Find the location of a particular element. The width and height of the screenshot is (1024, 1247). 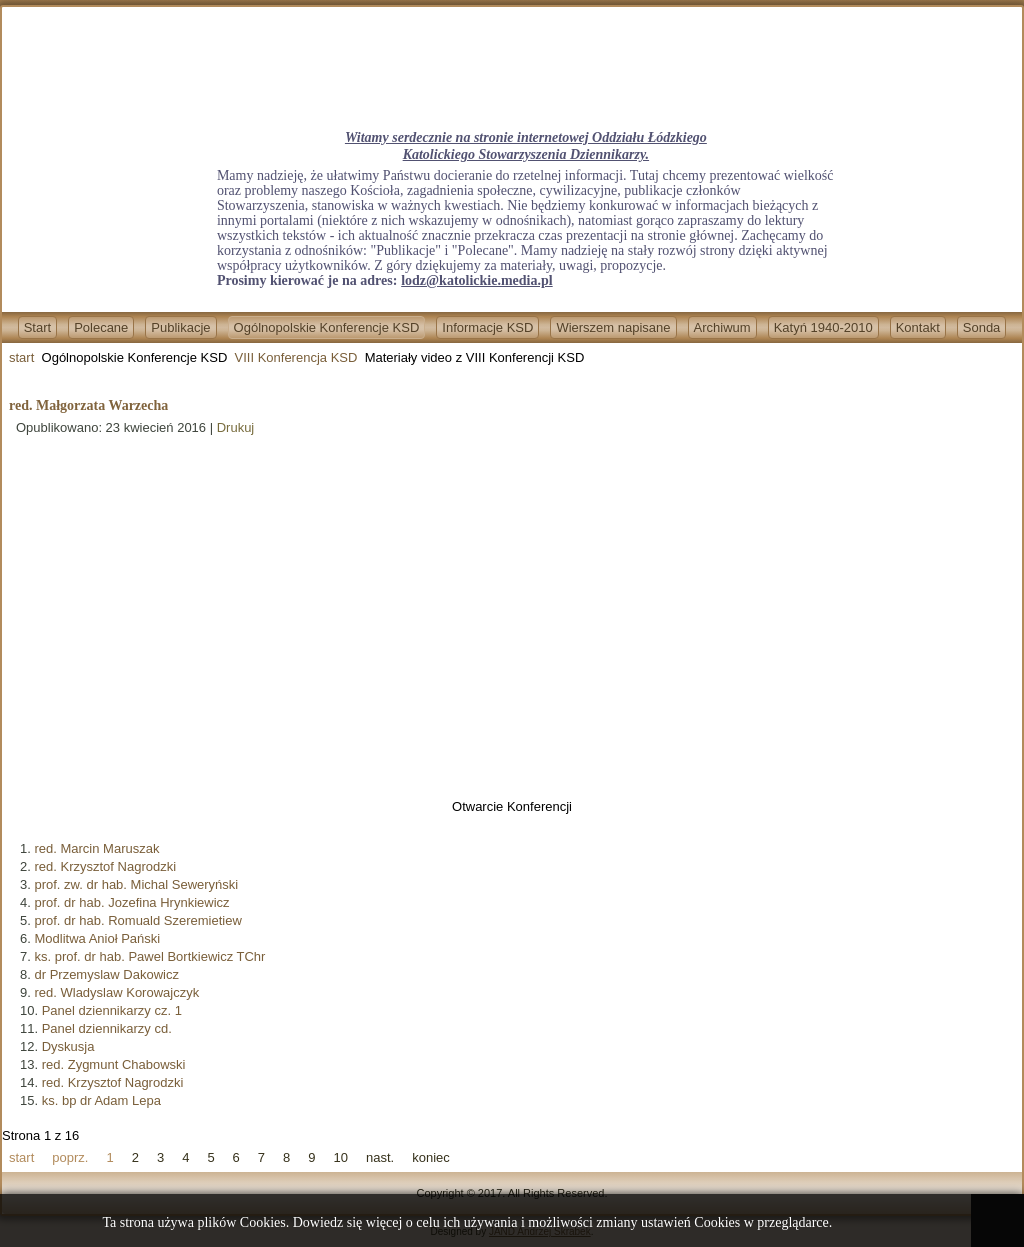

dr Przemyslaw Dakowicz is located at coordinates (106, 974).